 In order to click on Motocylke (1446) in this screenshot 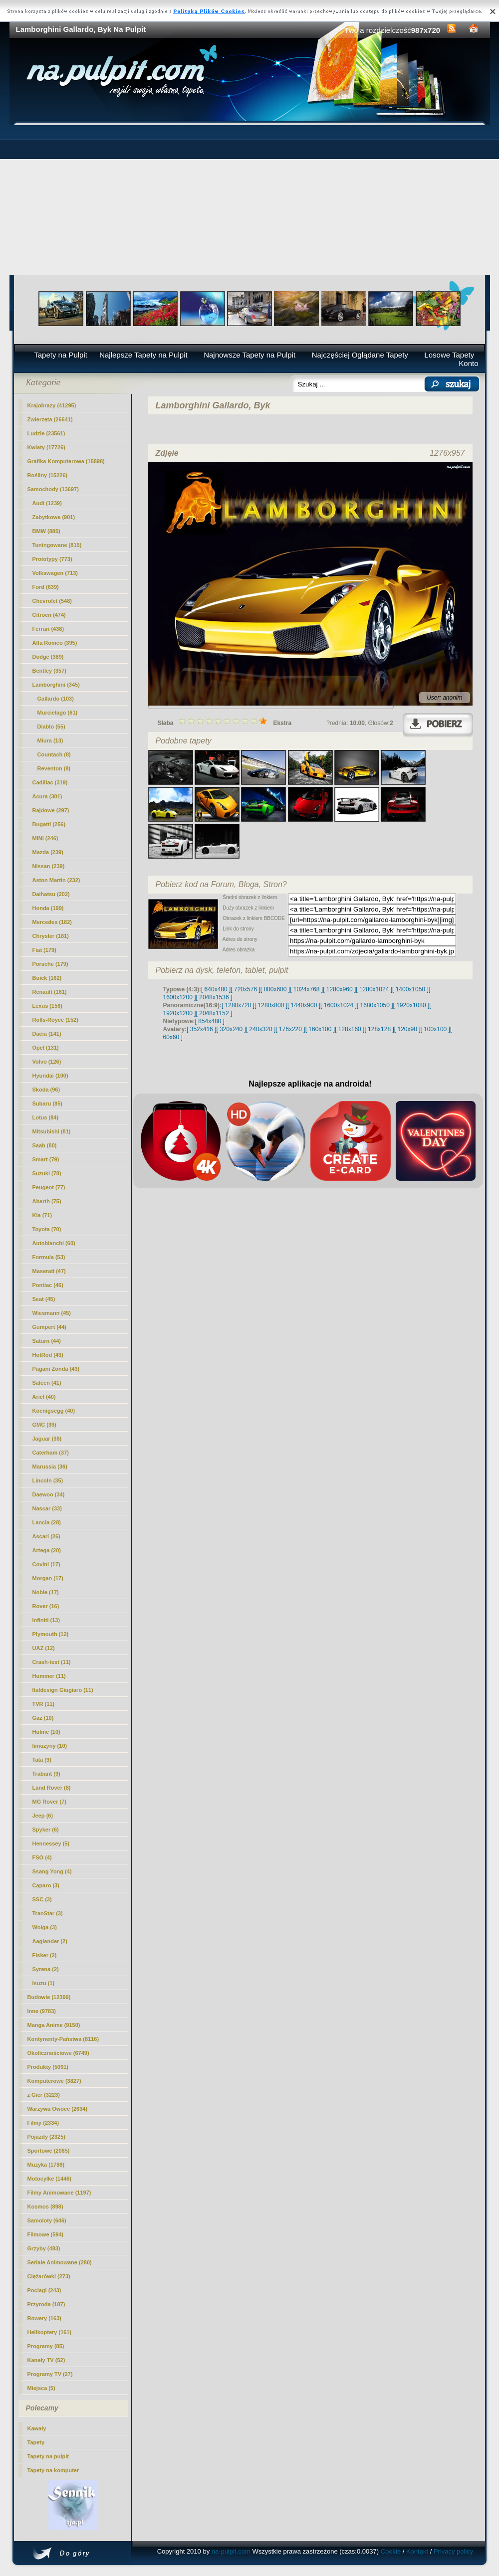, I will do `click(49, 2179)`.